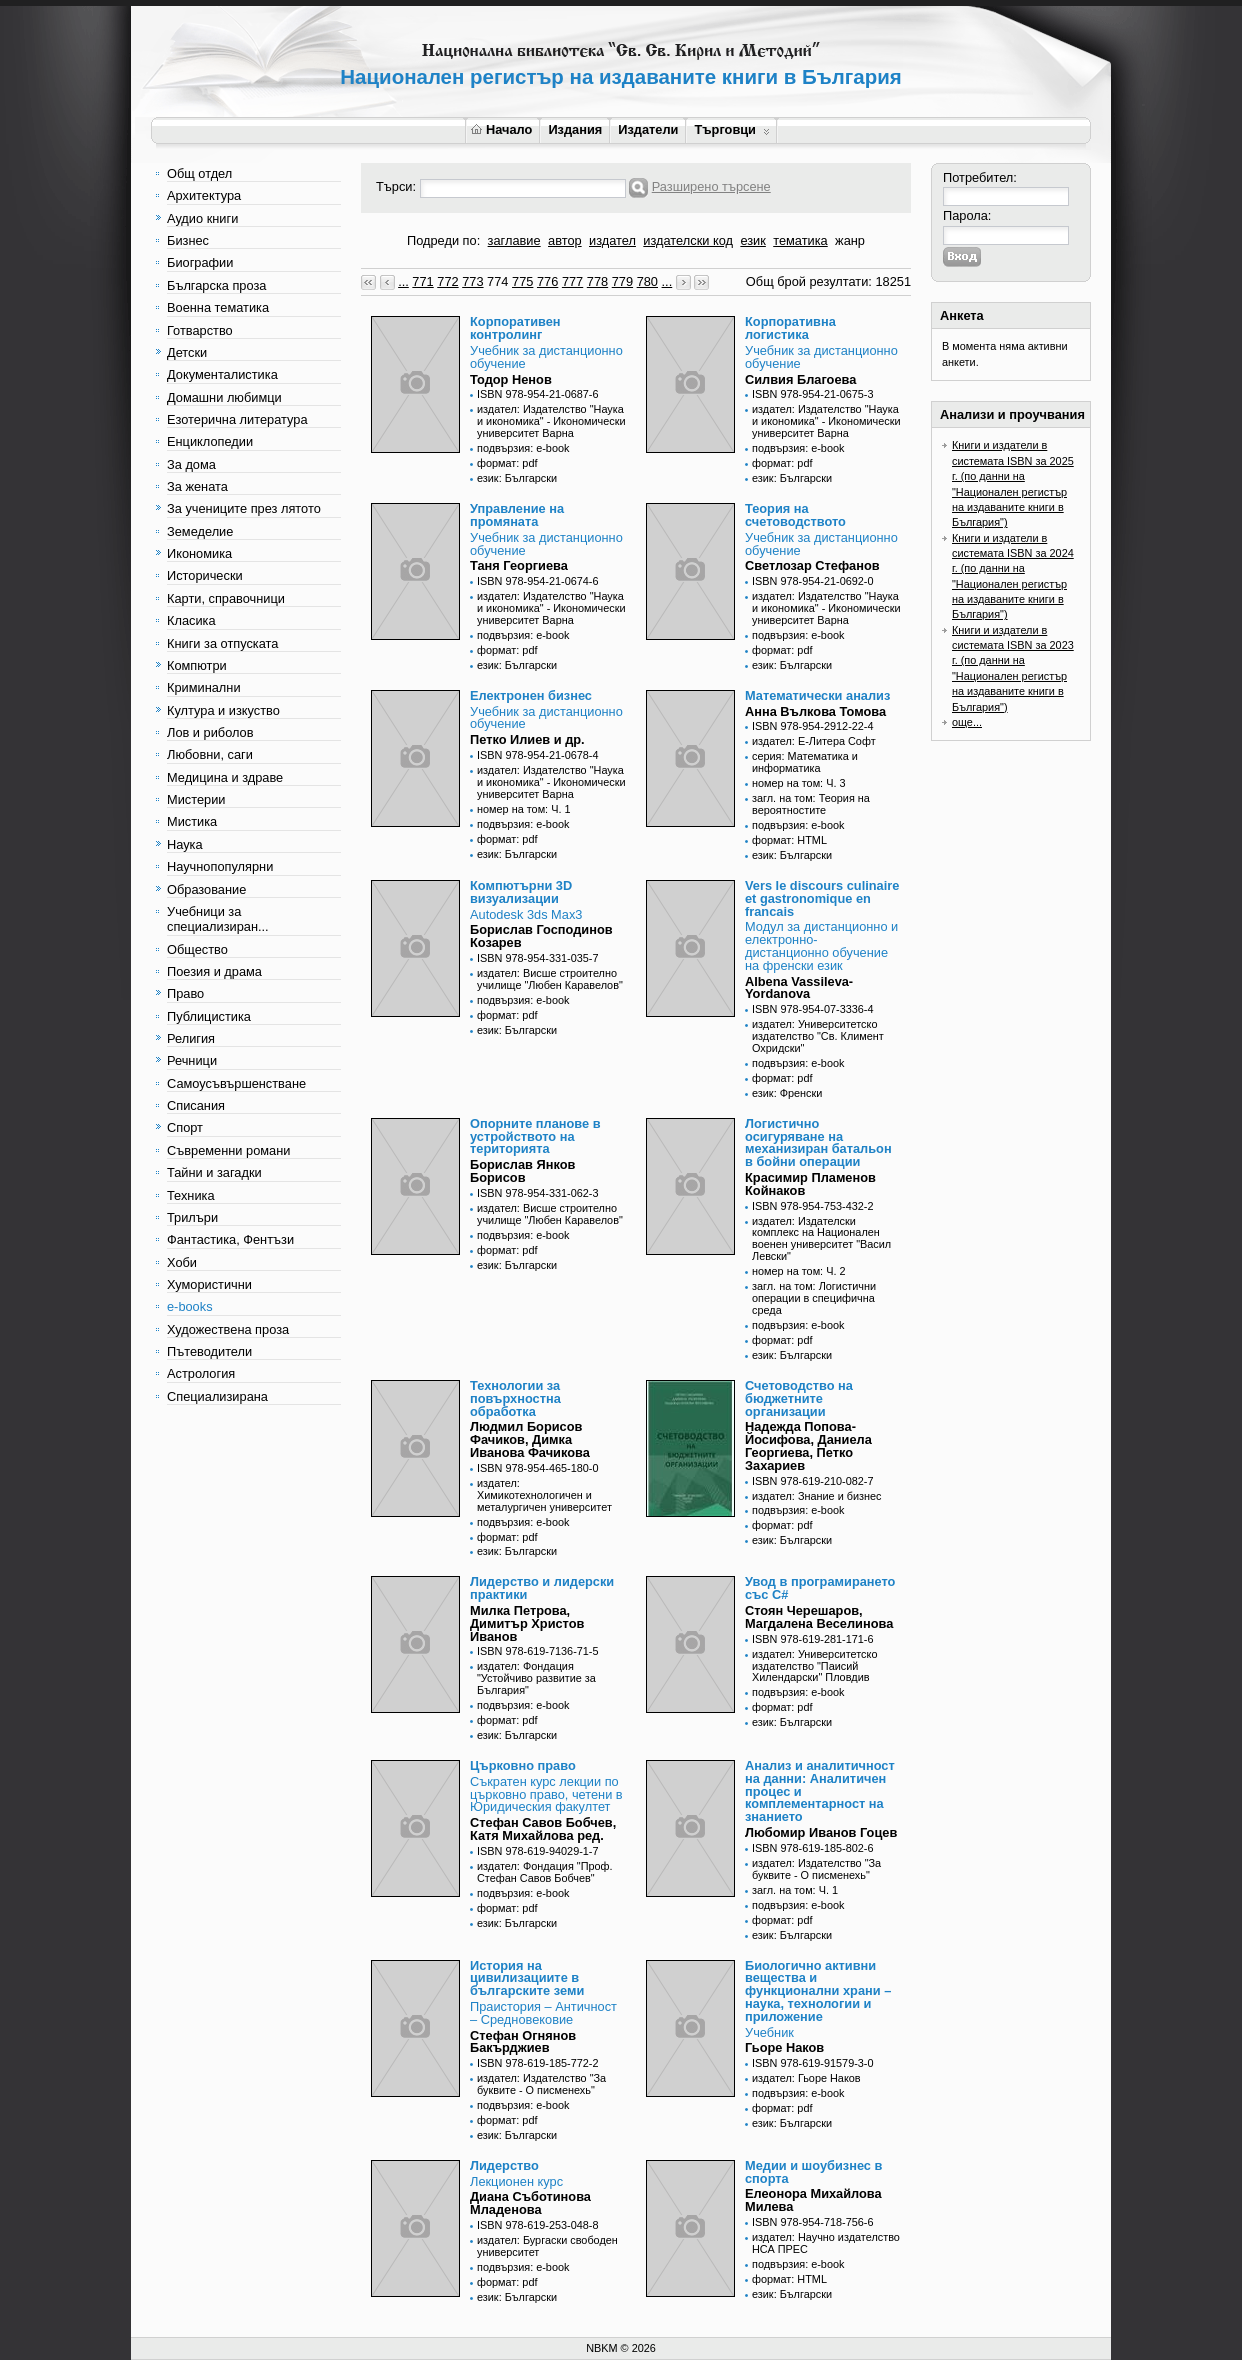 Image resolution: width=1242 pixels, height=2360 pixels. What do you see at coordinates (818, 1991) in the screenshot?
I see `Биологично активни вещества и функционални храни – наука, технологии и приложение` at bounding box center [818, 1991].